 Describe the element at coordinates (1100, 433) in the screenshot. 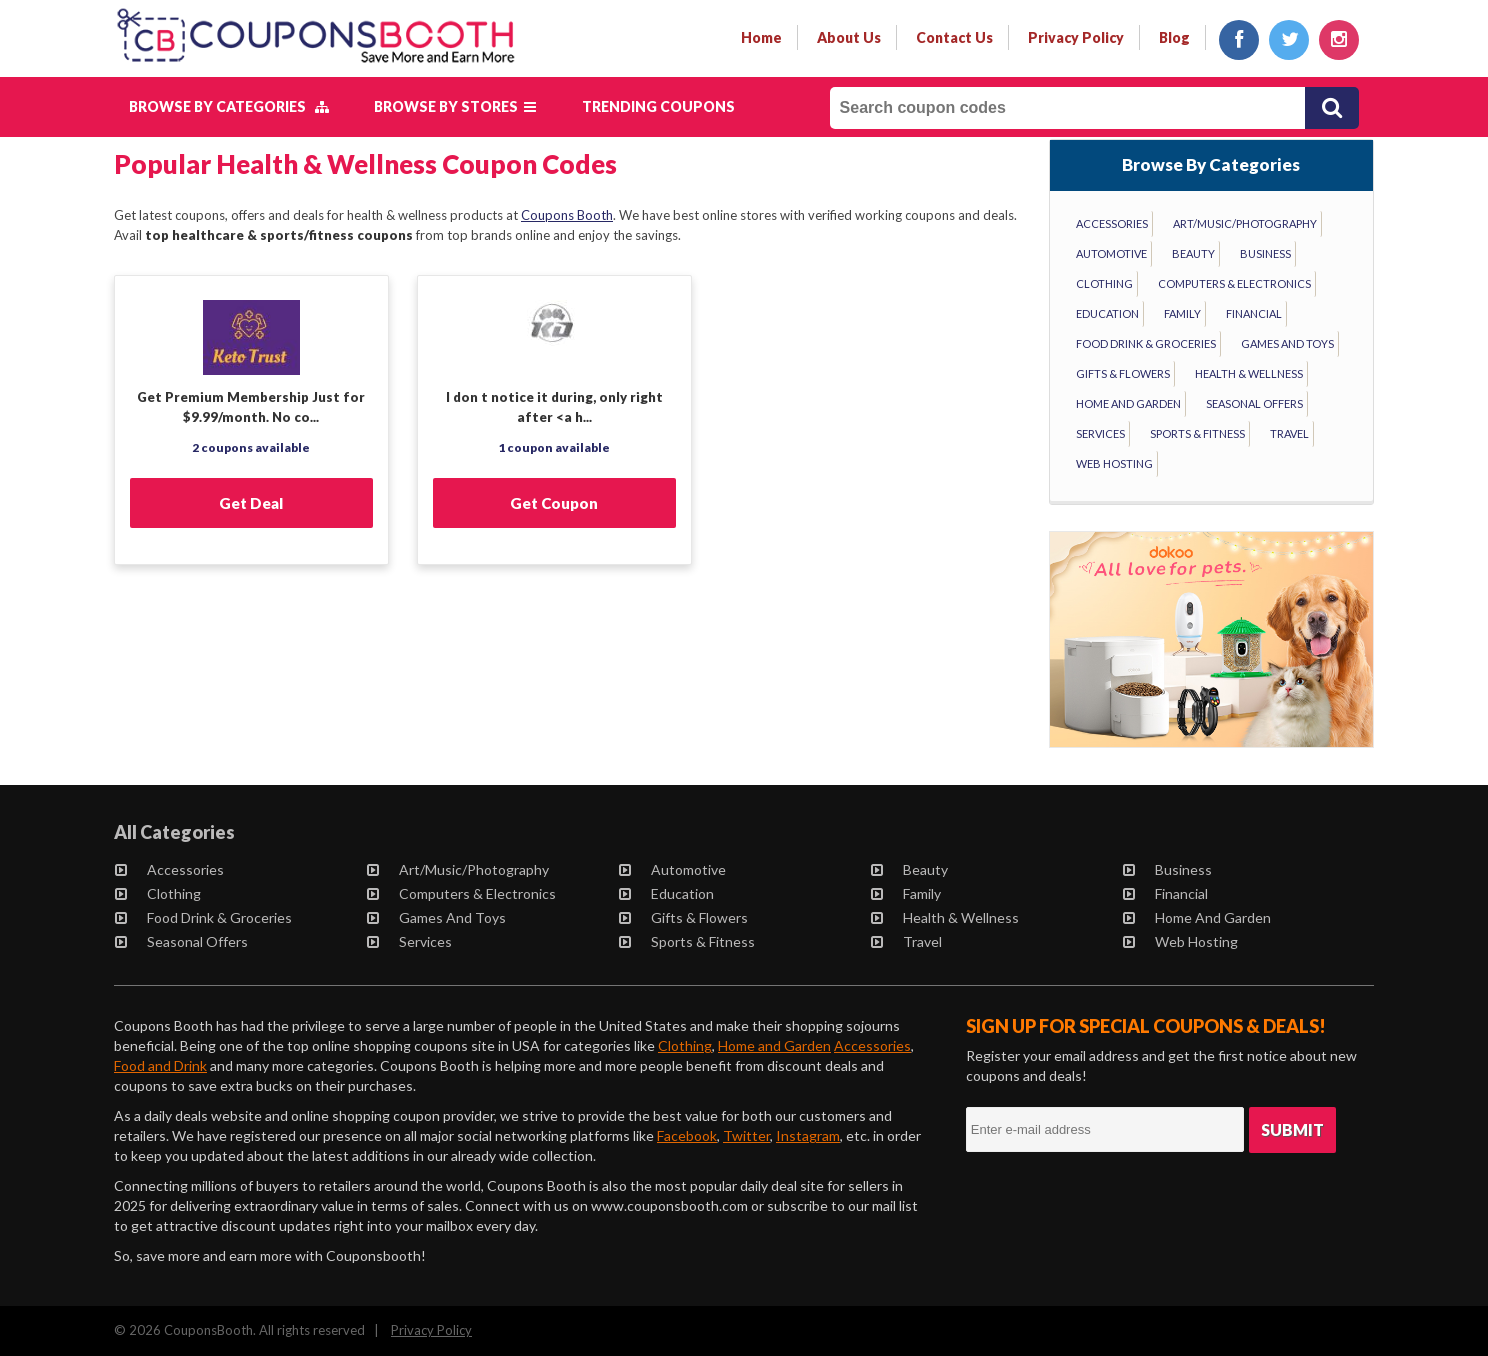

I see `Services` at that location.